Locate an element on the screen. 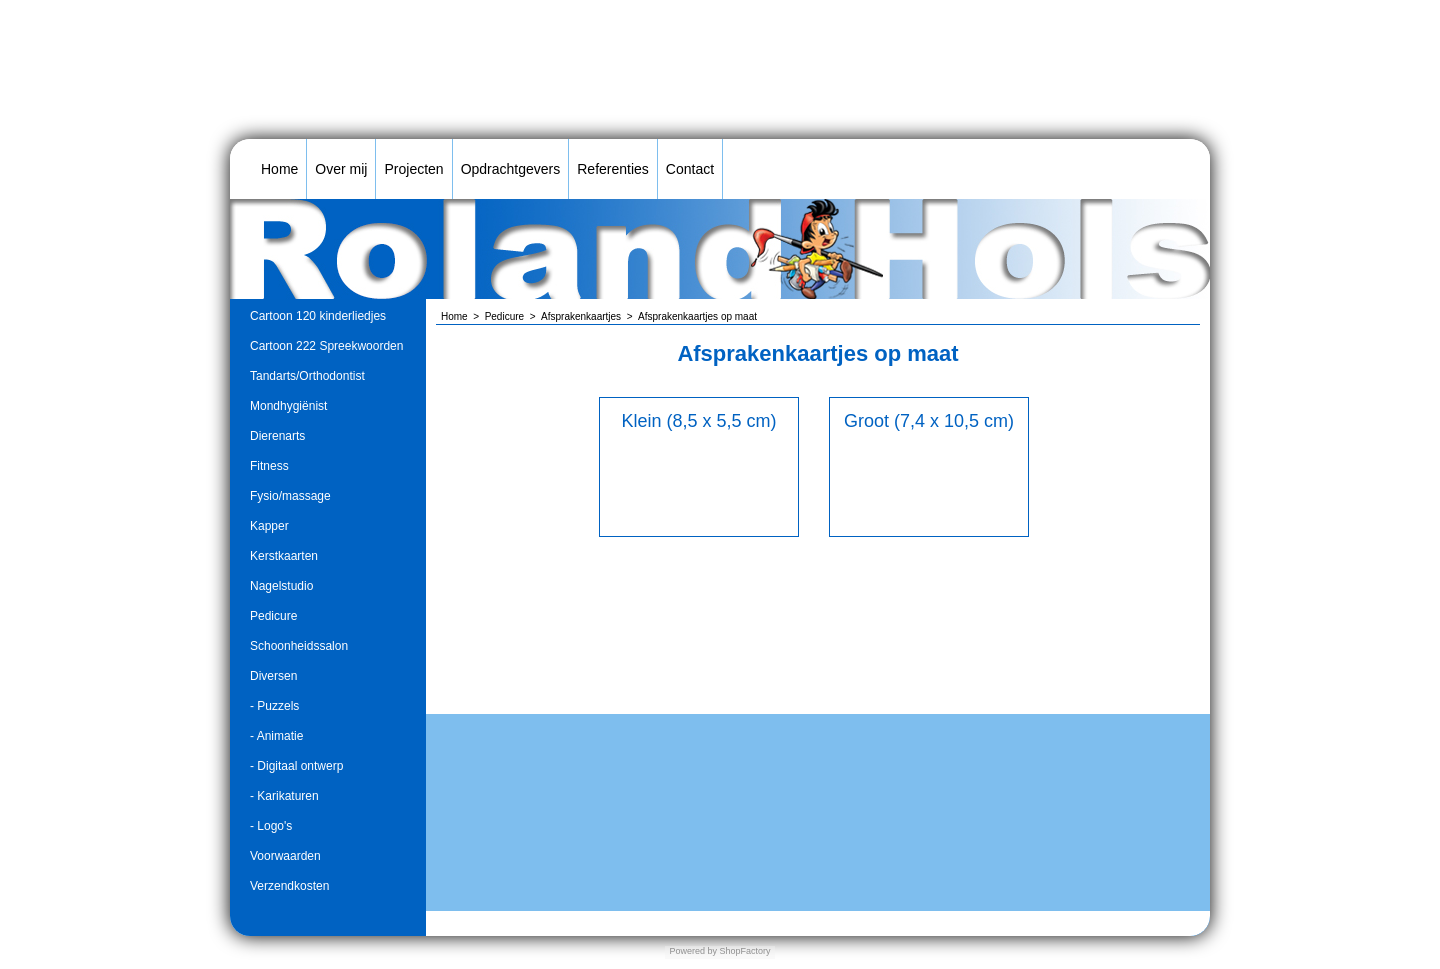 Image resolution: width=1440 pixels, height=969 pixels. Cartoon 120 kinderliedjes is located at coordinates (318, 316).